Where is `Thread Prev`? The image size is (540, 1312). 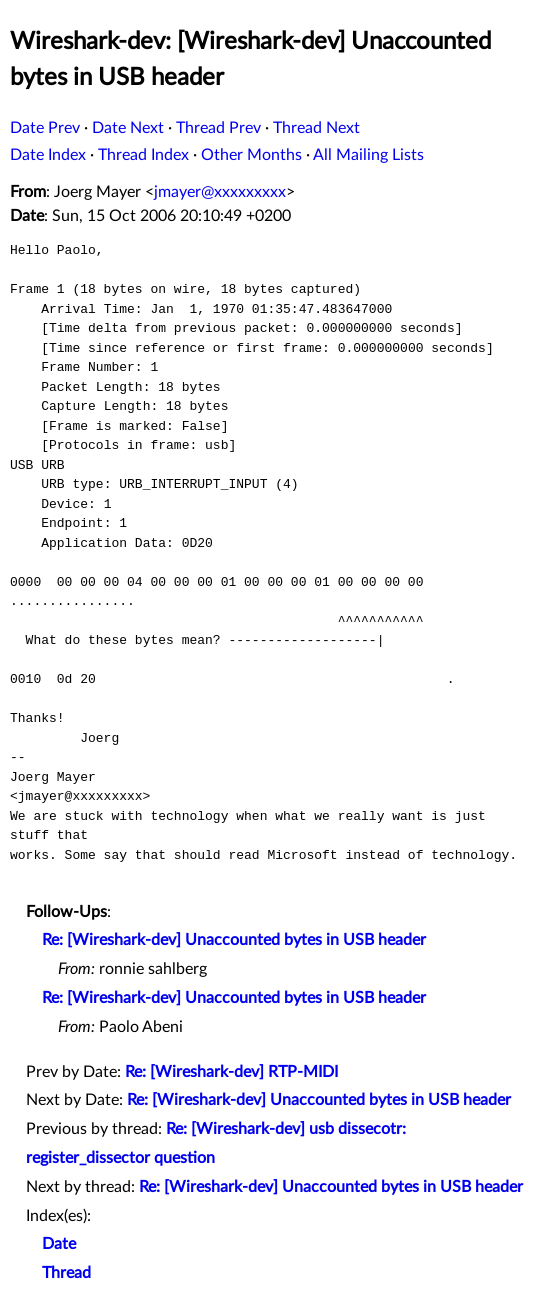
Thread Prev is located at coordinates (218, 128).